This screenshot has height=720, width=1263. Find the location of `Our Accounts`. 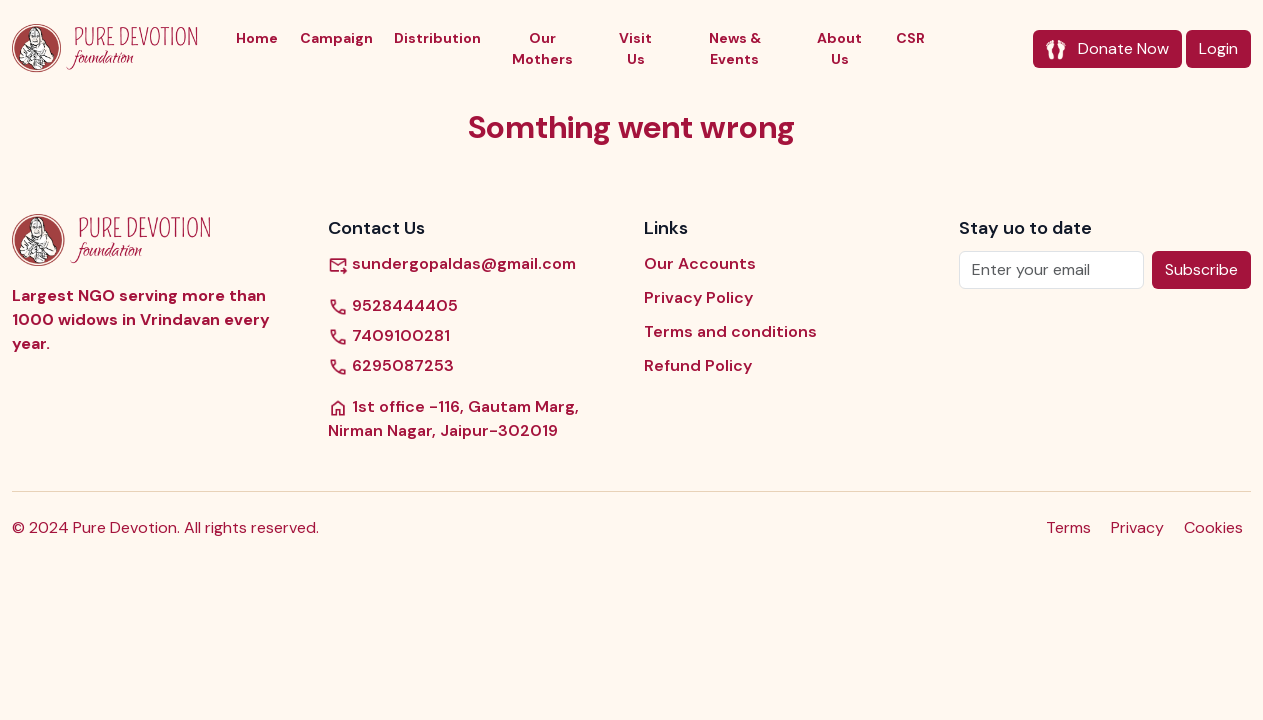

Our Accounts is located at coordinates (700, 263).